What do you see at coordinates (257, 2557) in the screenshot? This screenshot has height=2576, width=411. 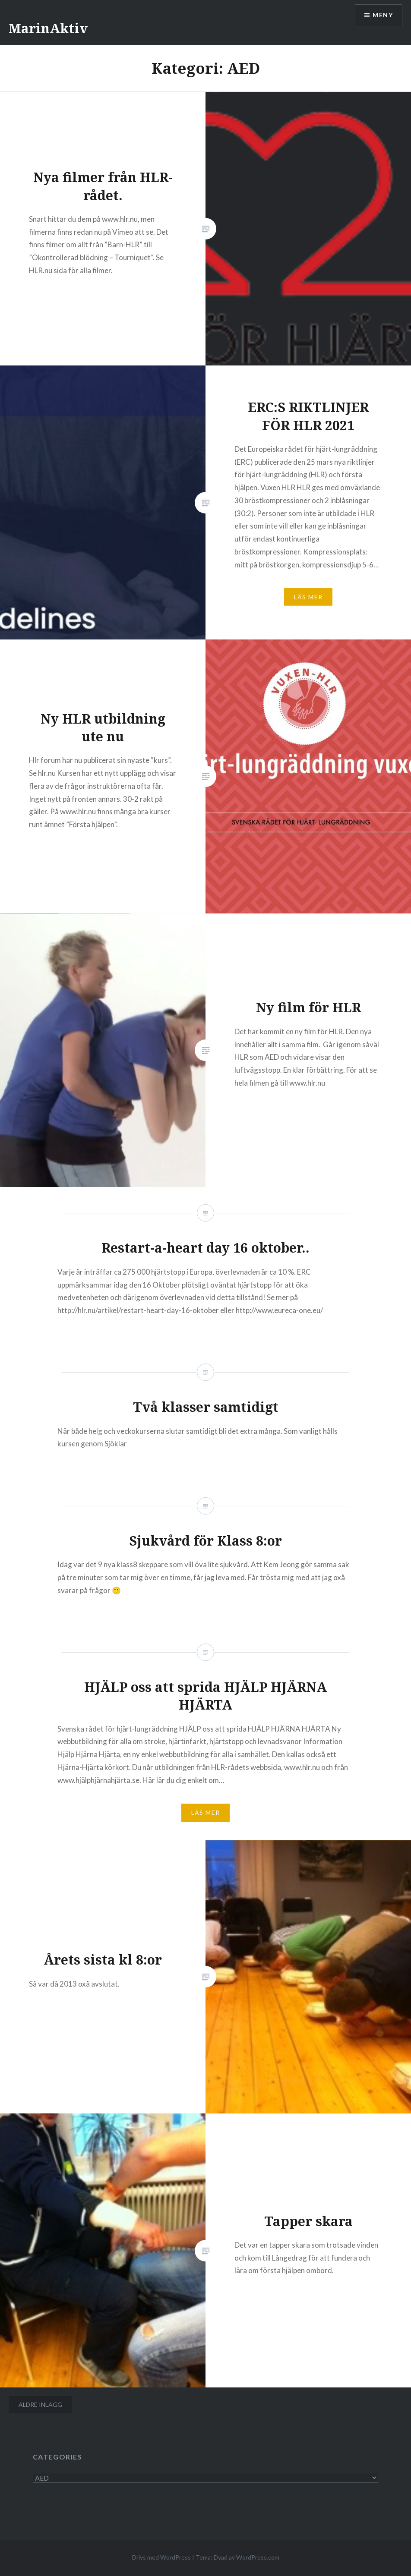 I see `WordPress.com` at bounding box center [257, 2557].